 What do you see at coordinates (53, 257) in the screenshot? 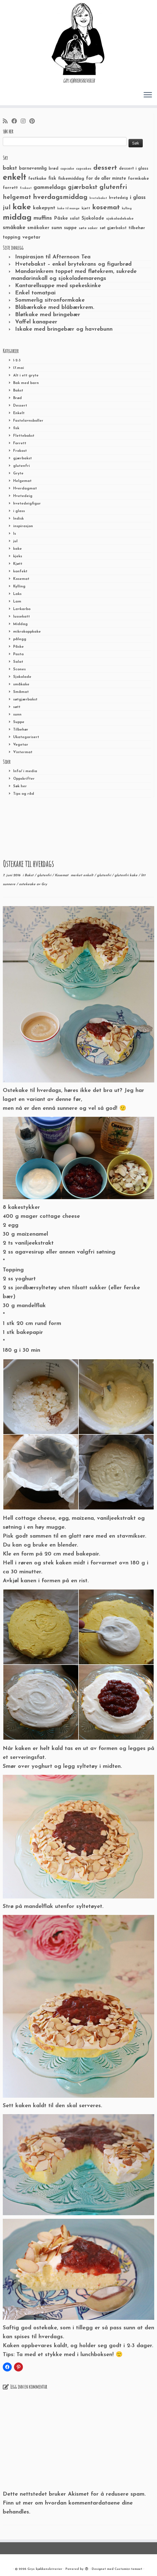
I see `Inspirasjon til Afternoon Tea` at bounding box center [53, 257].